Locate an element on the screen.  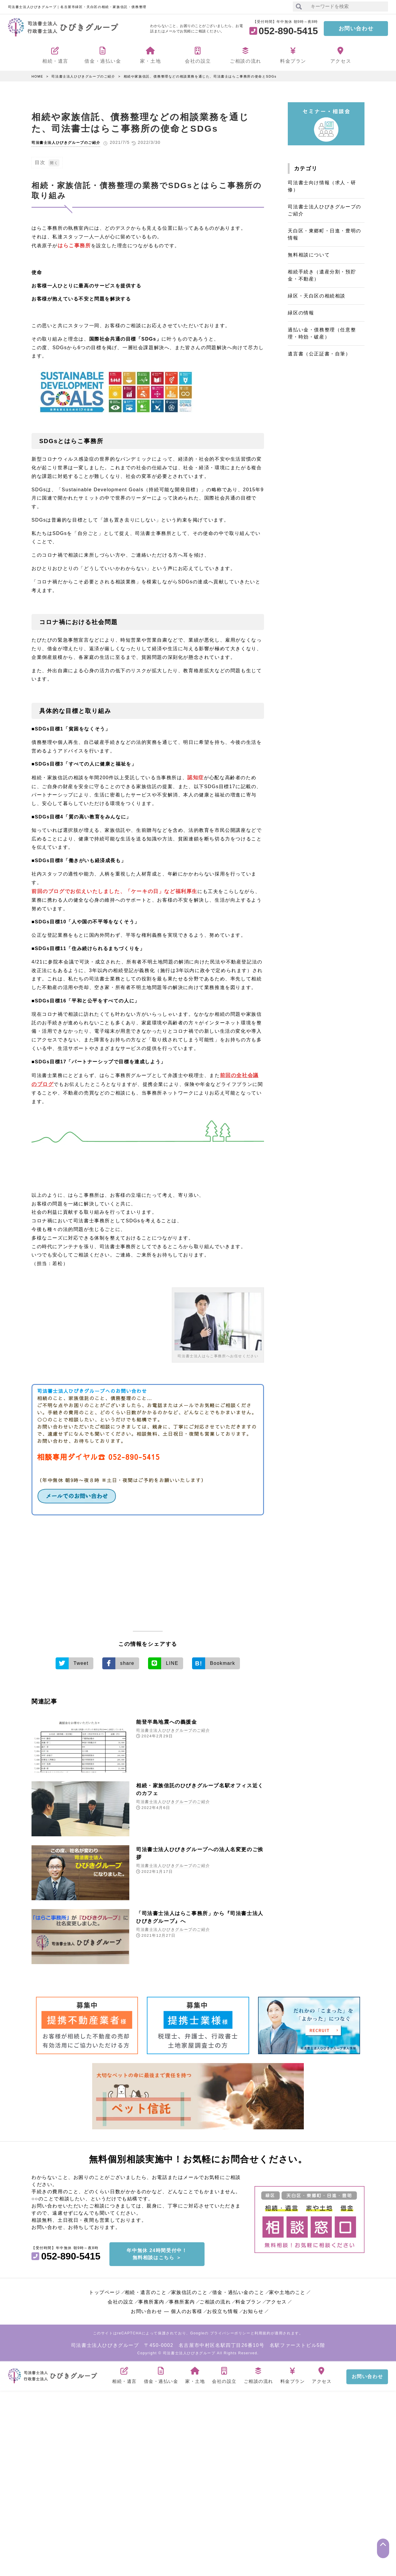
借金・過払い金 is located at coordinates (161, 2369).